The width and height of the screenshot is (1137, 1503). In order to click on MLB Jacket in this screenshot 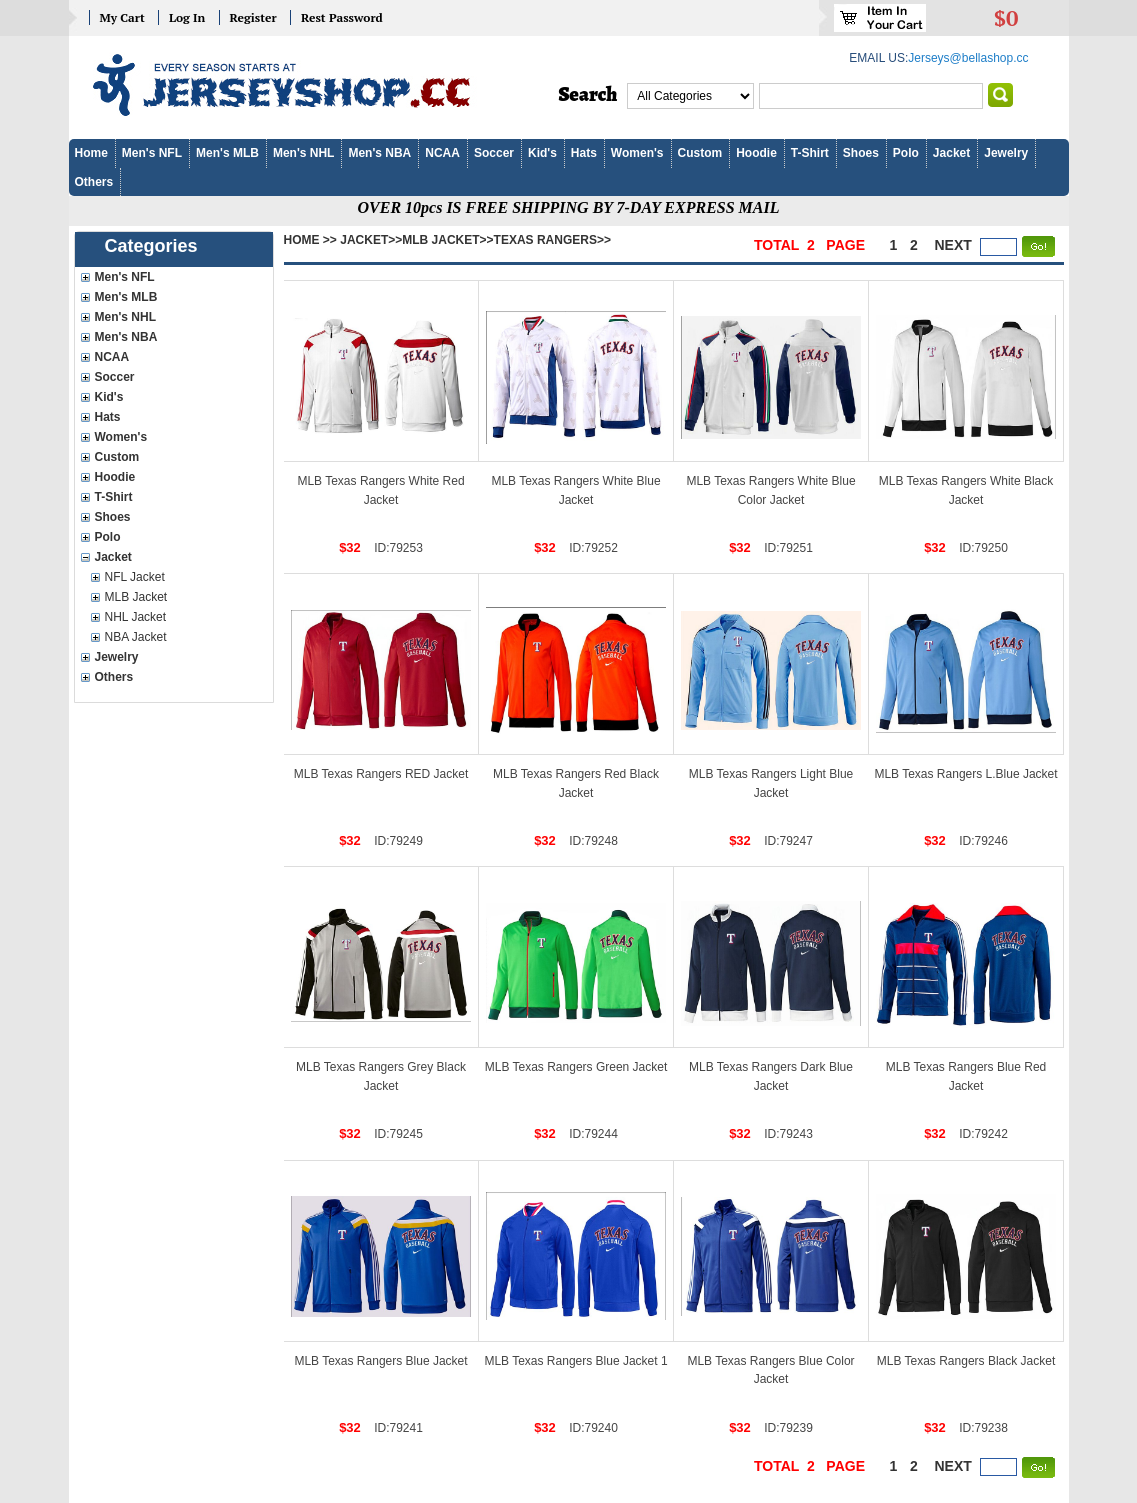, I will do `click(136, 597)`.